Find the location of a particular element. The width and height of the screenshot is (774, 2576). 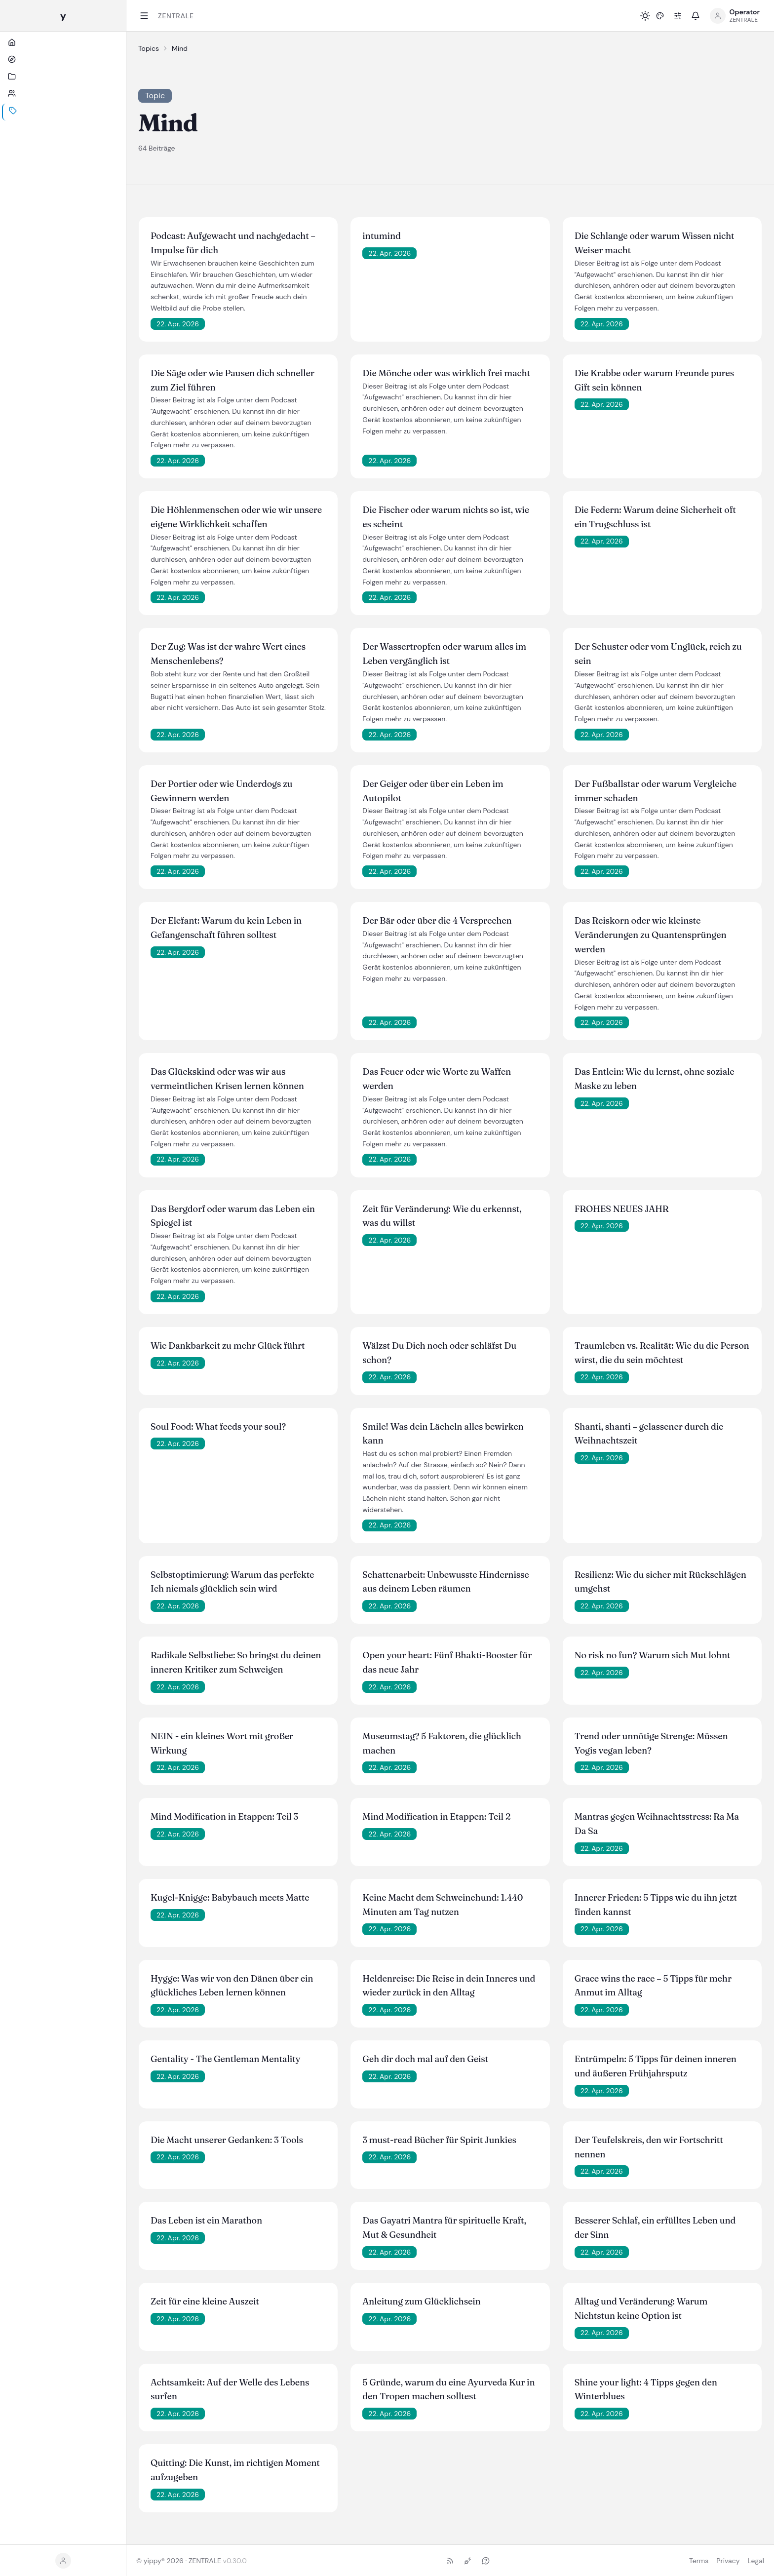

Der Elefant: Warum du kein Leben in Gefangenschaft führen solltest is located at coordinates (226, 927).